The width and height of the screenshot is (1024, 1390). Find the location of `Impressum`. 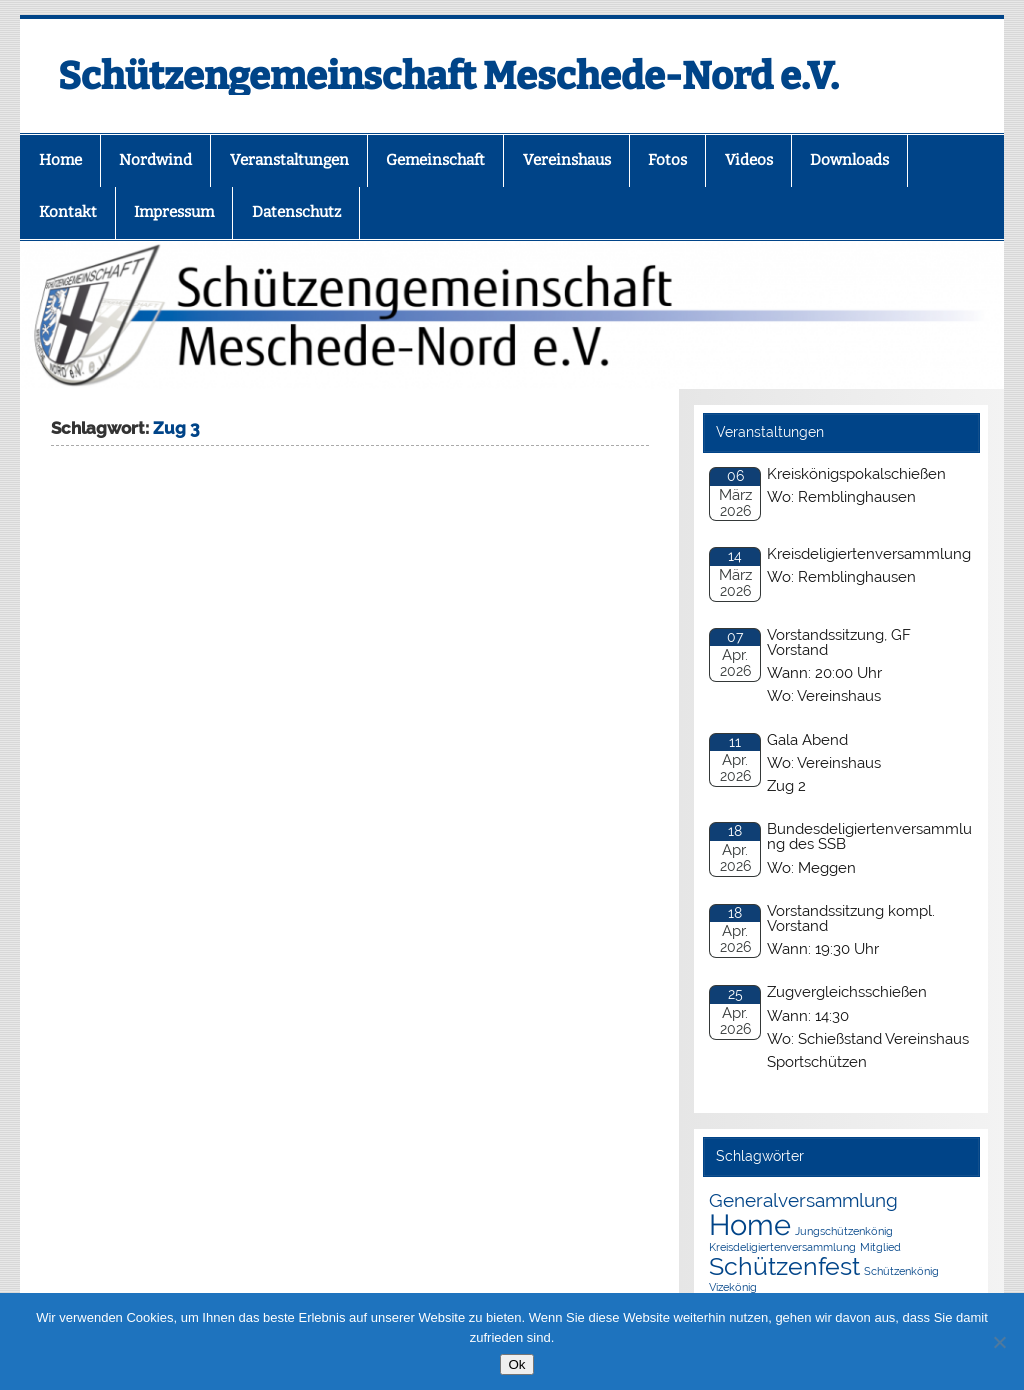

Impressum is located at coordinates (174, 212).